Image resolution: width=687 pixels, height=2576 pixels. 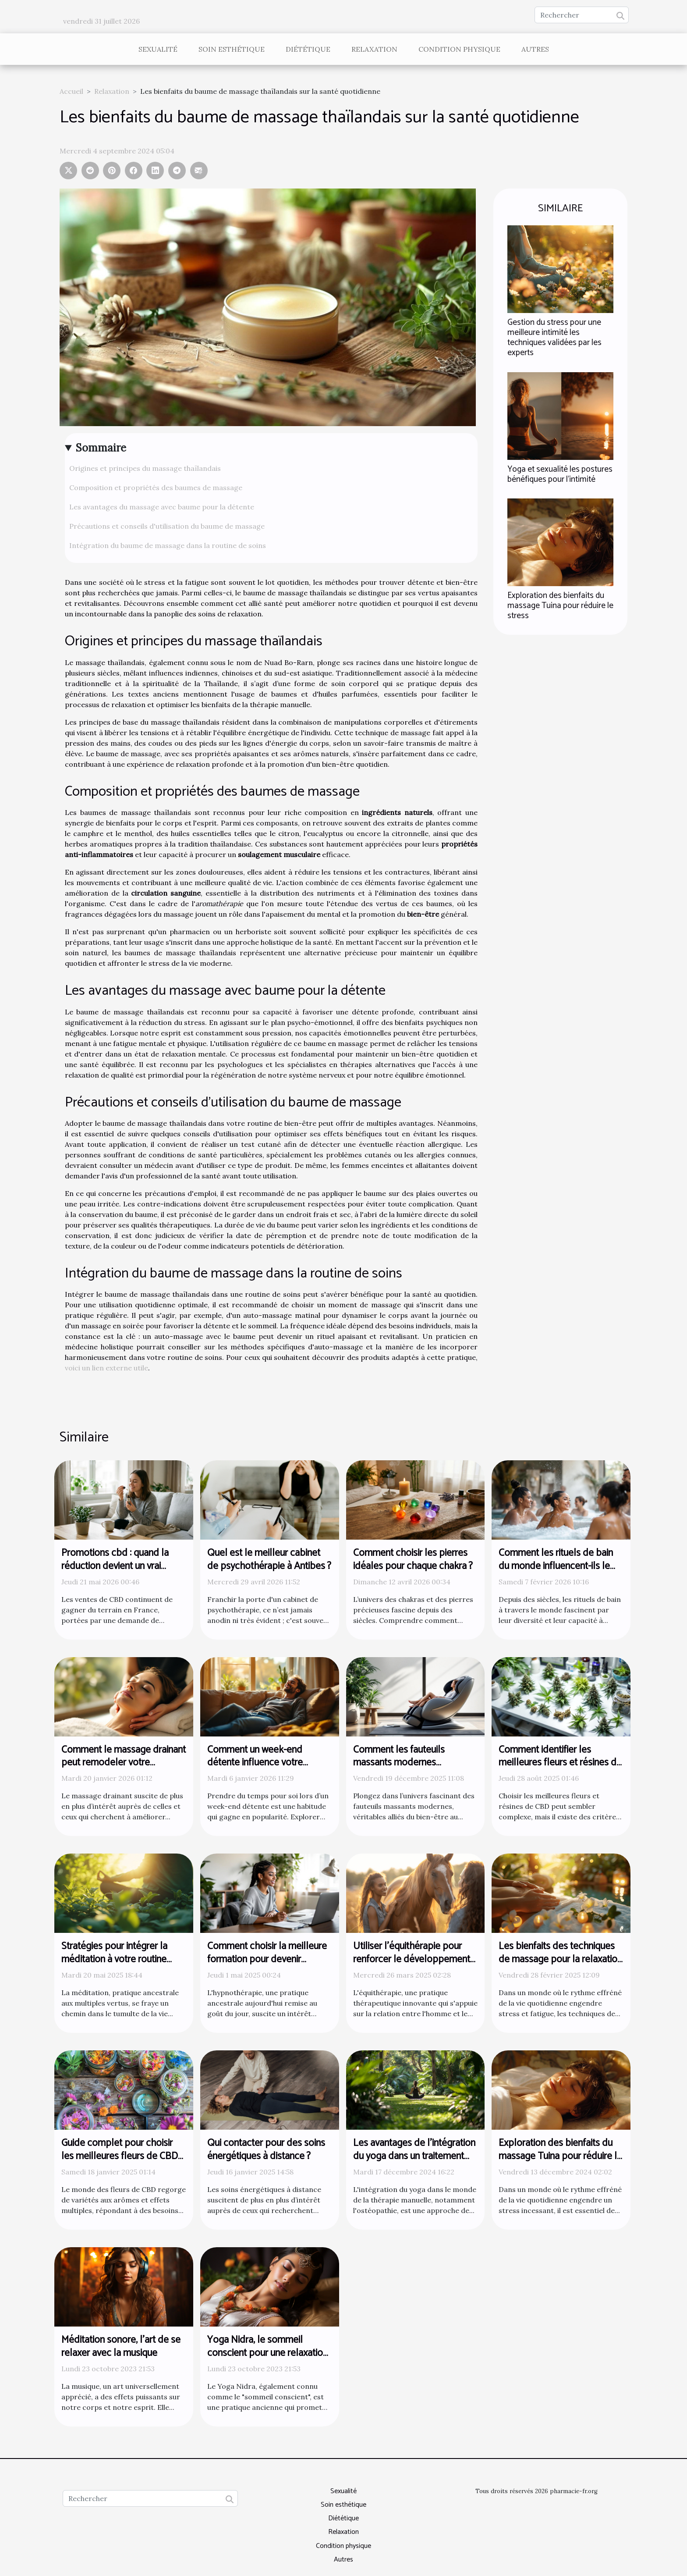 I want to click on Sexualité, so click(x=157, y=49).